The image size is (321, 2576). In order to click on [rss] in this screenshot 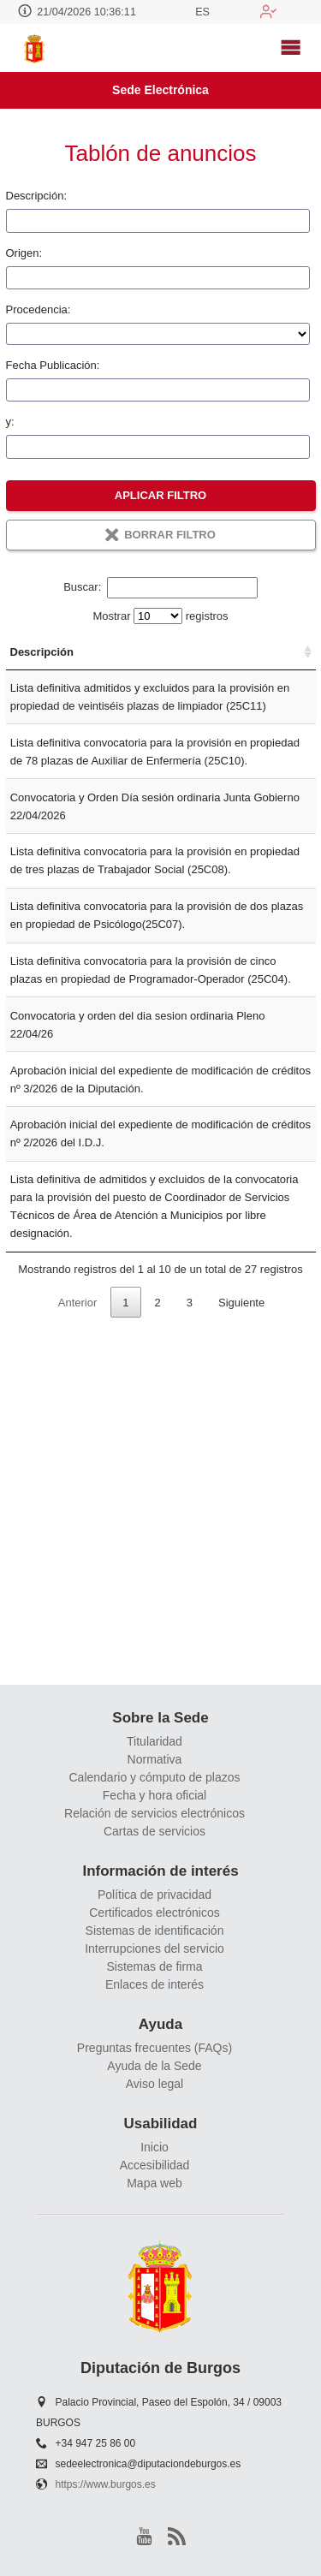, I will do `click(177, 2536)`.